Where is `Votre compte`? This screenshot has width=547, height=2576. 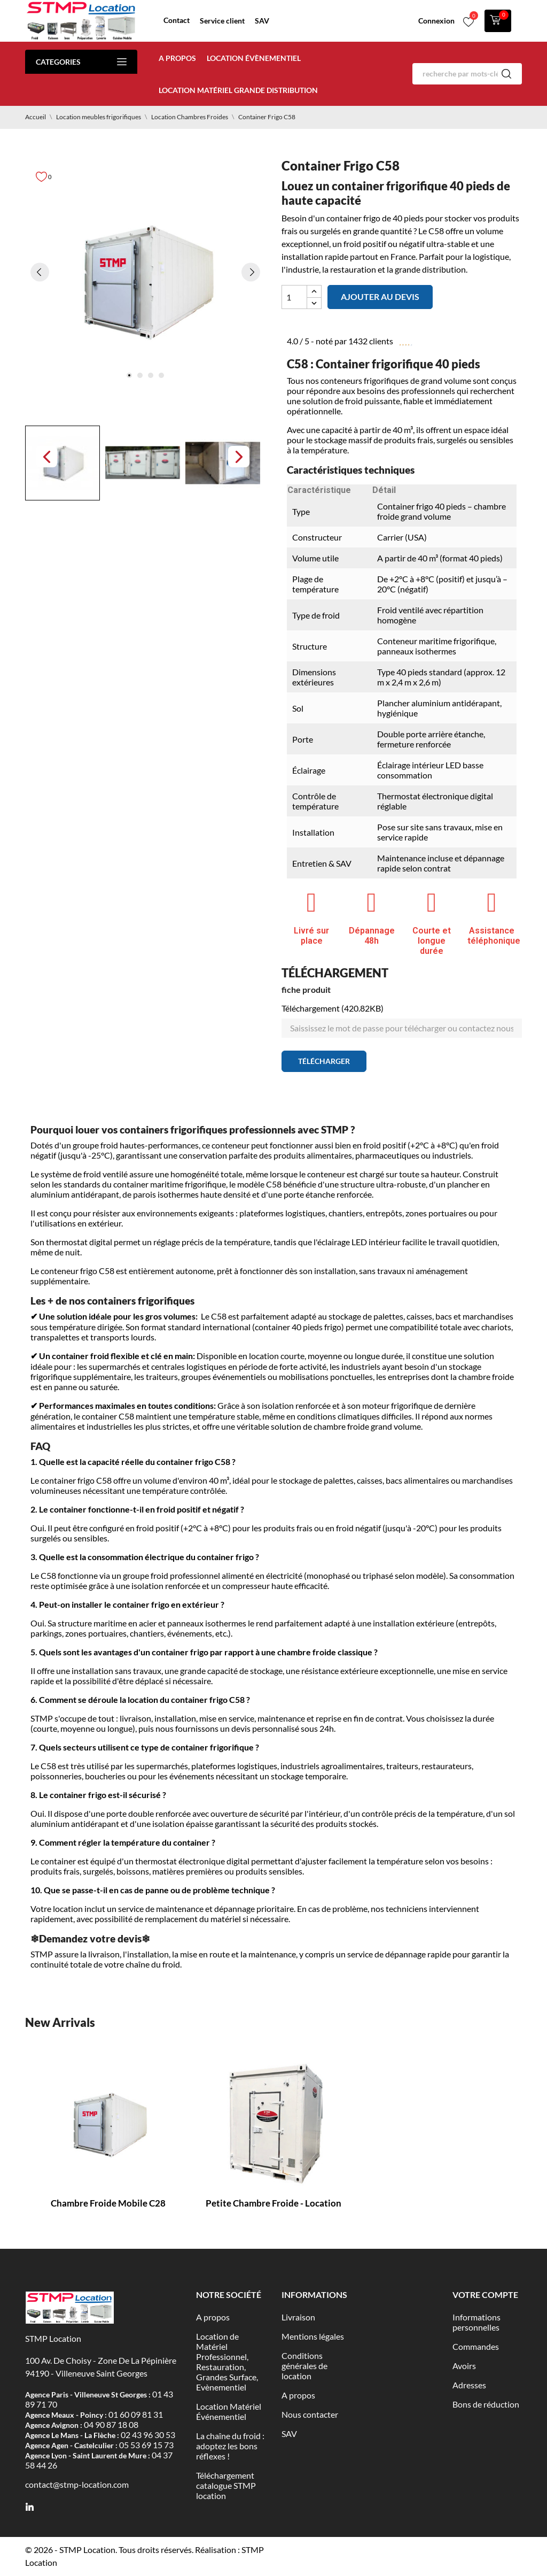
Votre compte is located at coordinates (485, 2294).